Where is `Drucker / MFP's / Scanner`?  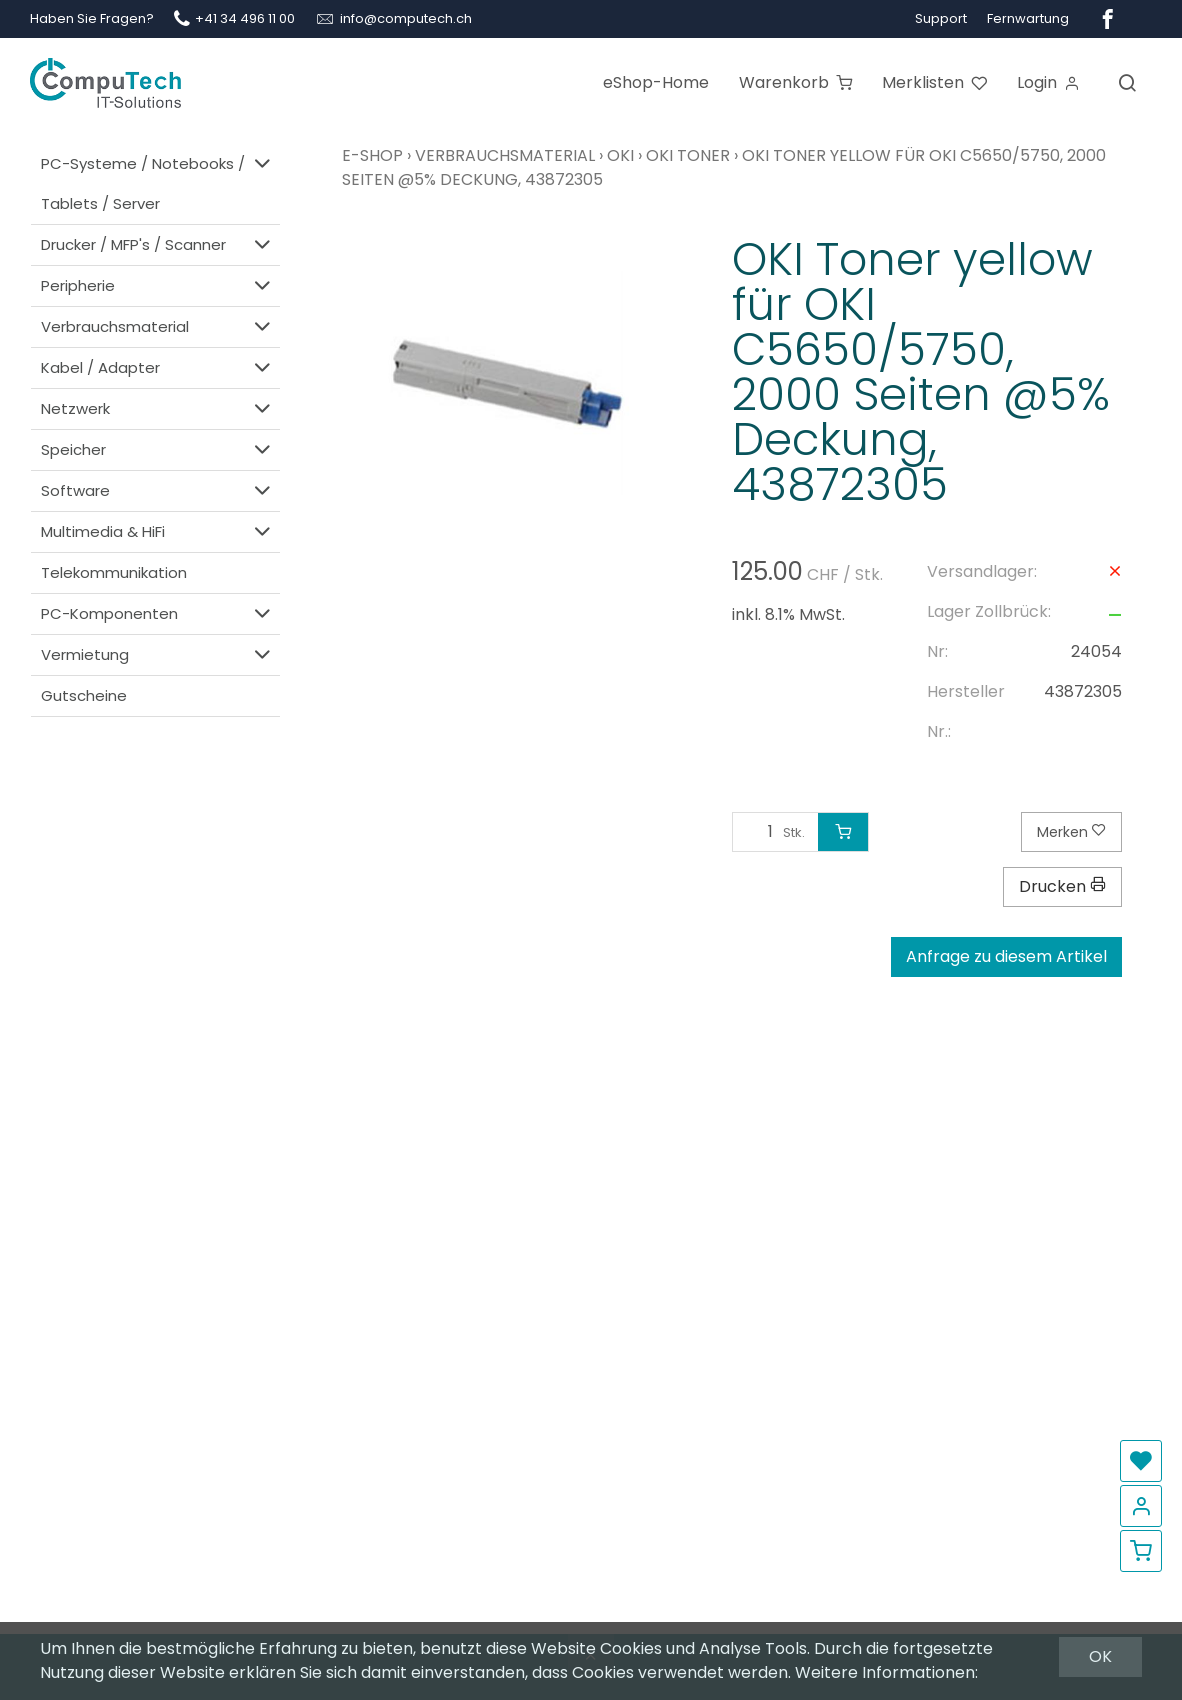 Drucker / MFP's / Scanner is located at coordinates (158, 244).